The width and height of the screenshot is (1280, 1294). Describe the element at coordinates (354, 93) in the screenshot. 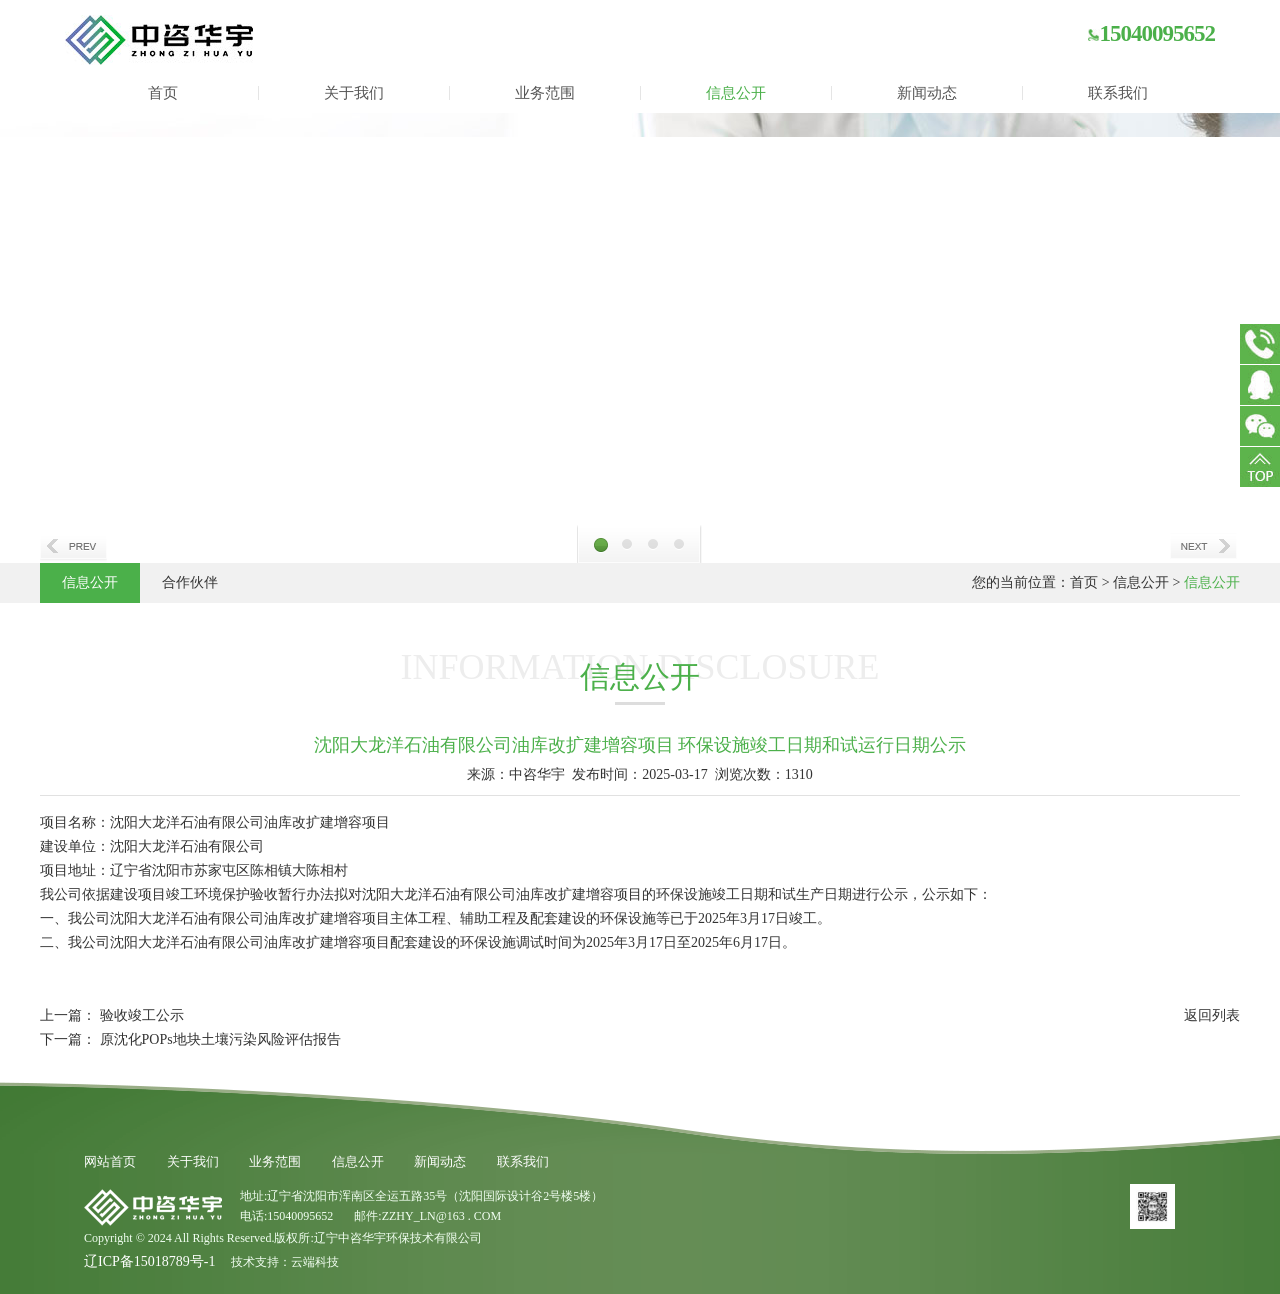

I see `关于我们` at that location.